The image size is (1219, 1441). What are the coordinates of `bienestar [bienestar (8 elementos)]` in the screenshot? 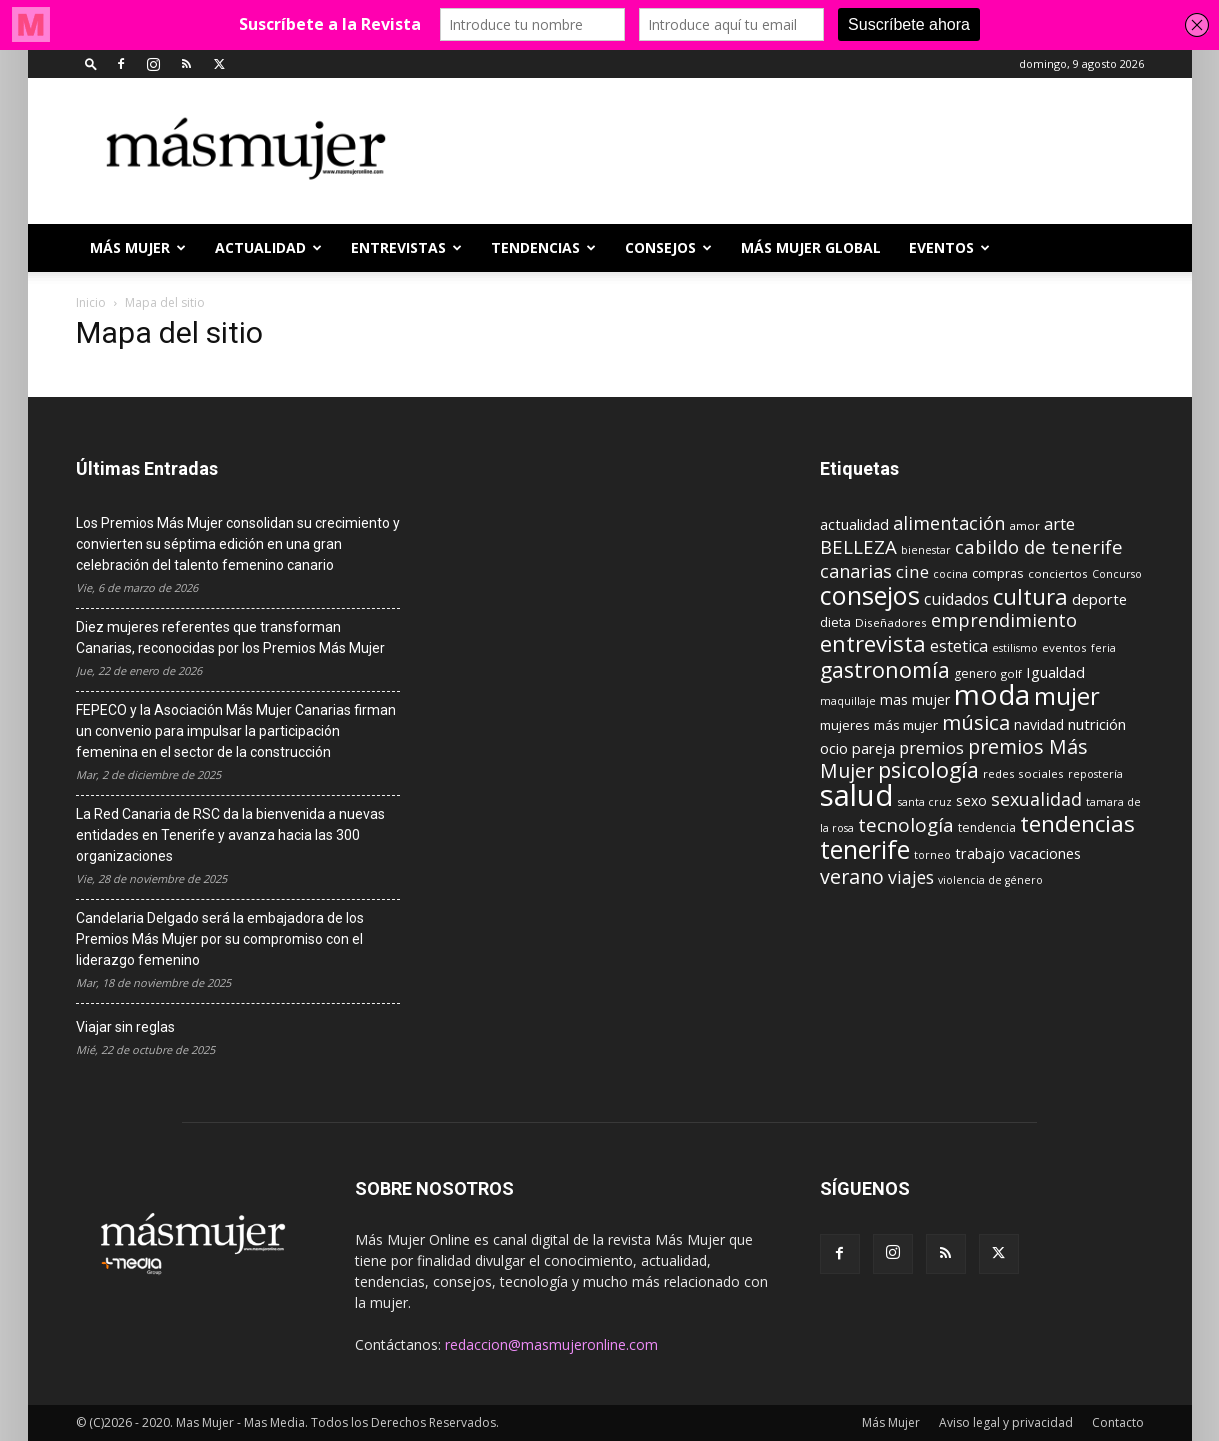 It's located at (926, 550).